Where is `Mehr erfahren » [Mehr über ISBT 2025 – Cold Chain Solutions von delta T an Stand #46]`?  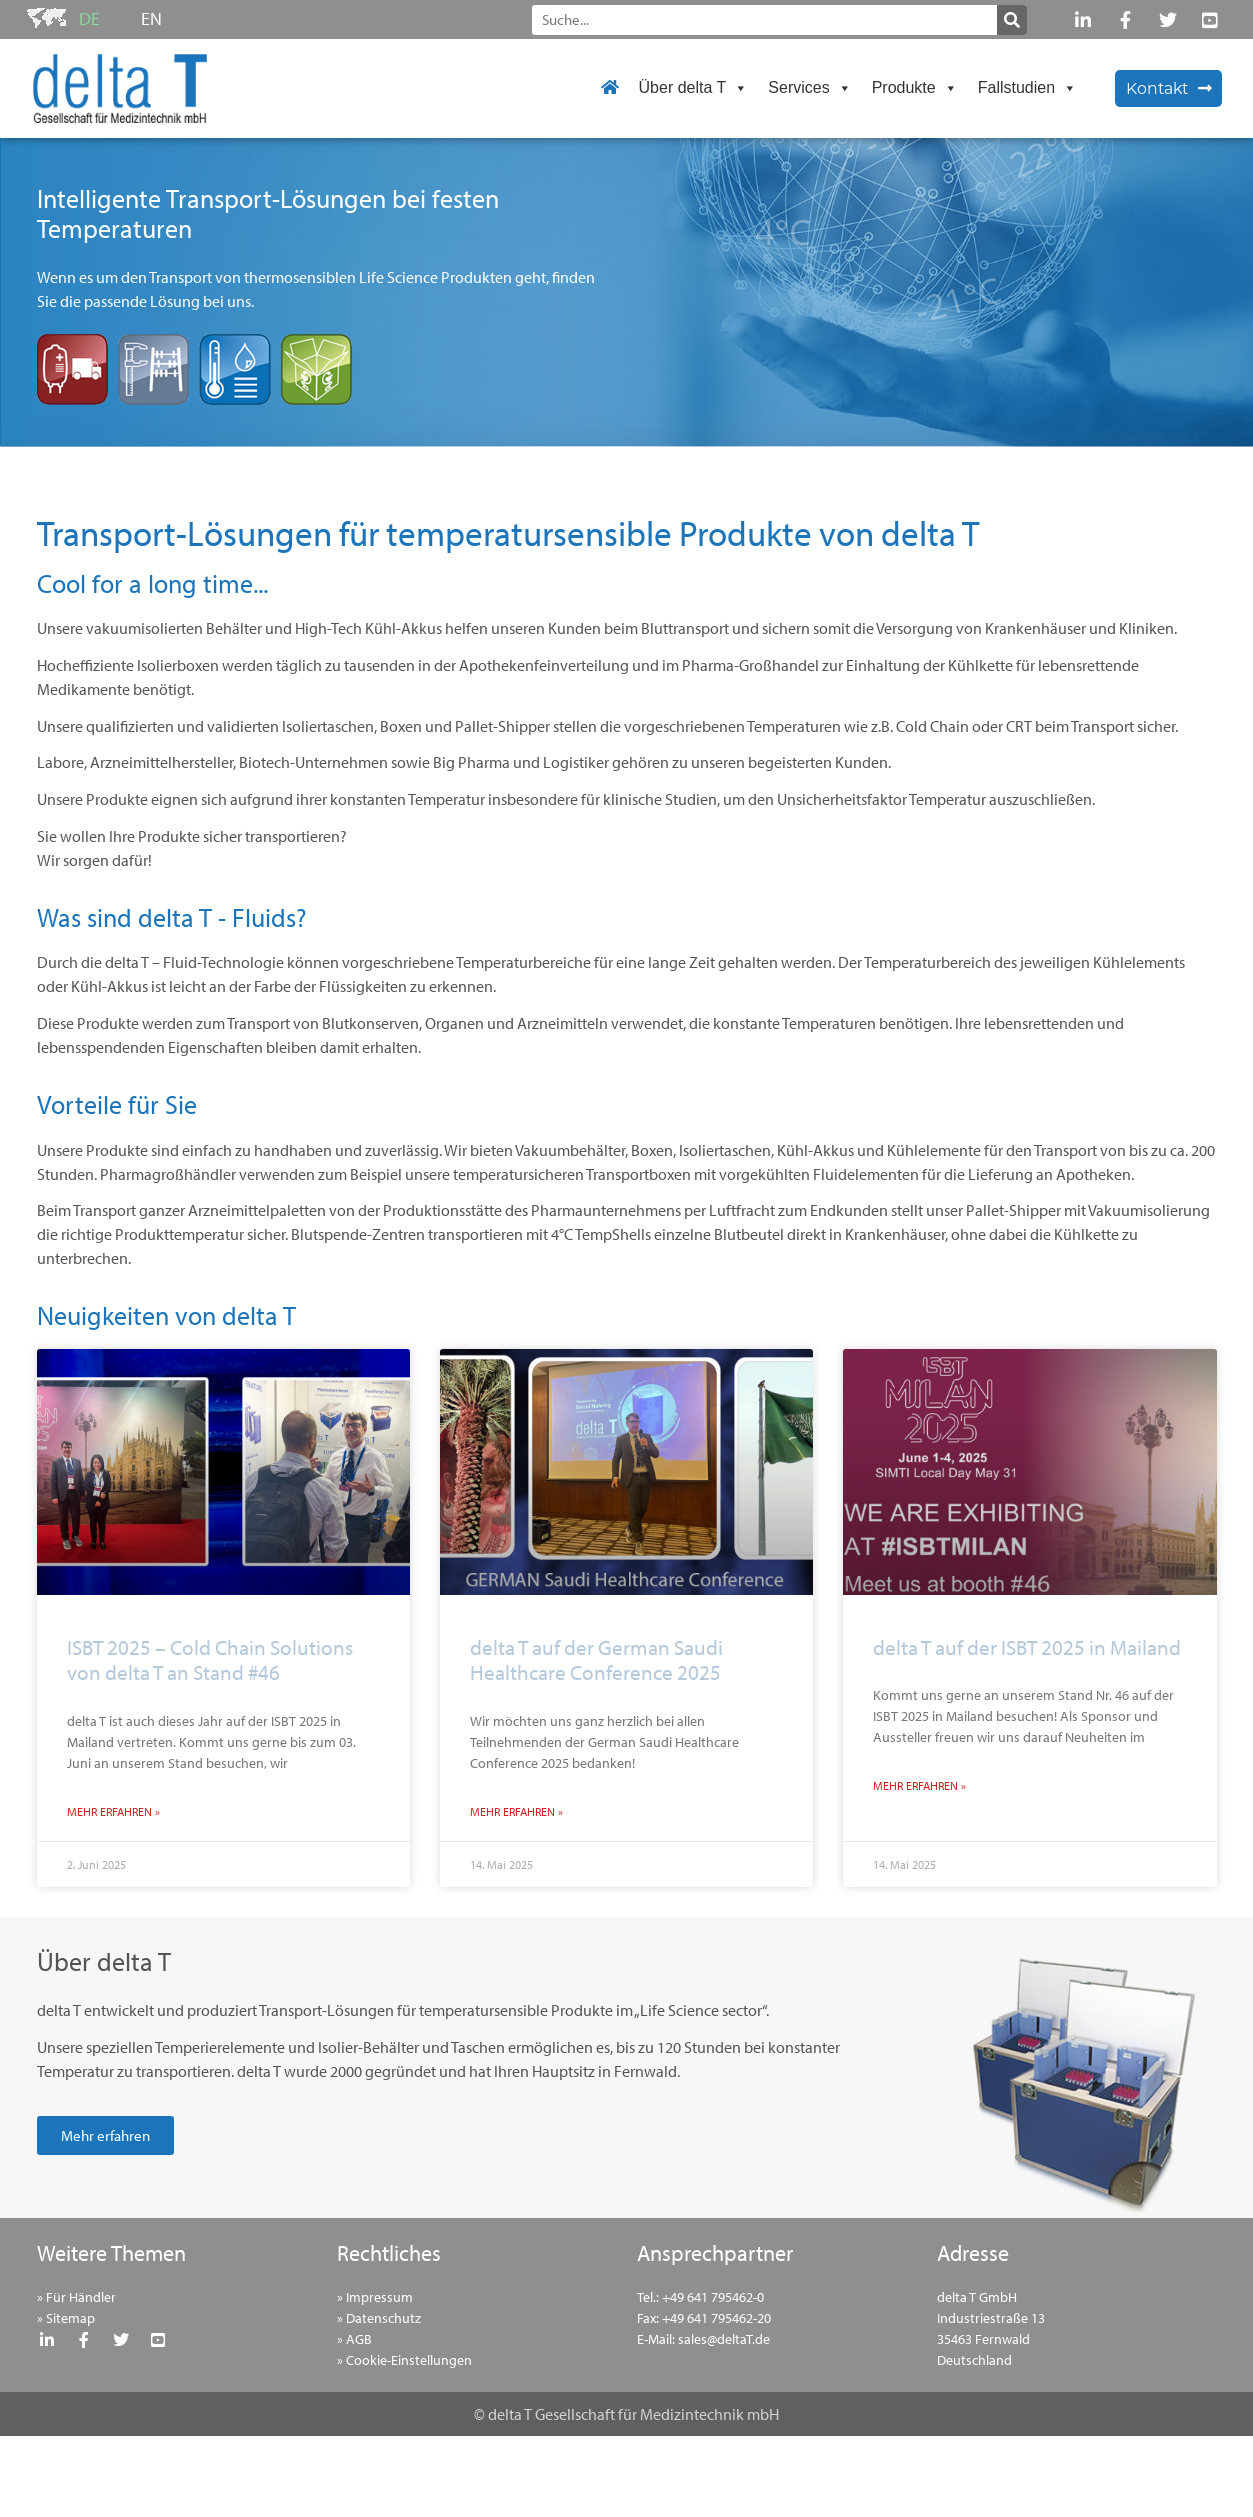 Mehr erfahren » [Mehr über ISBT 2025 – Cold Chain Solutions von delta T an Stand #46] is located at coordinates (113, 1811).